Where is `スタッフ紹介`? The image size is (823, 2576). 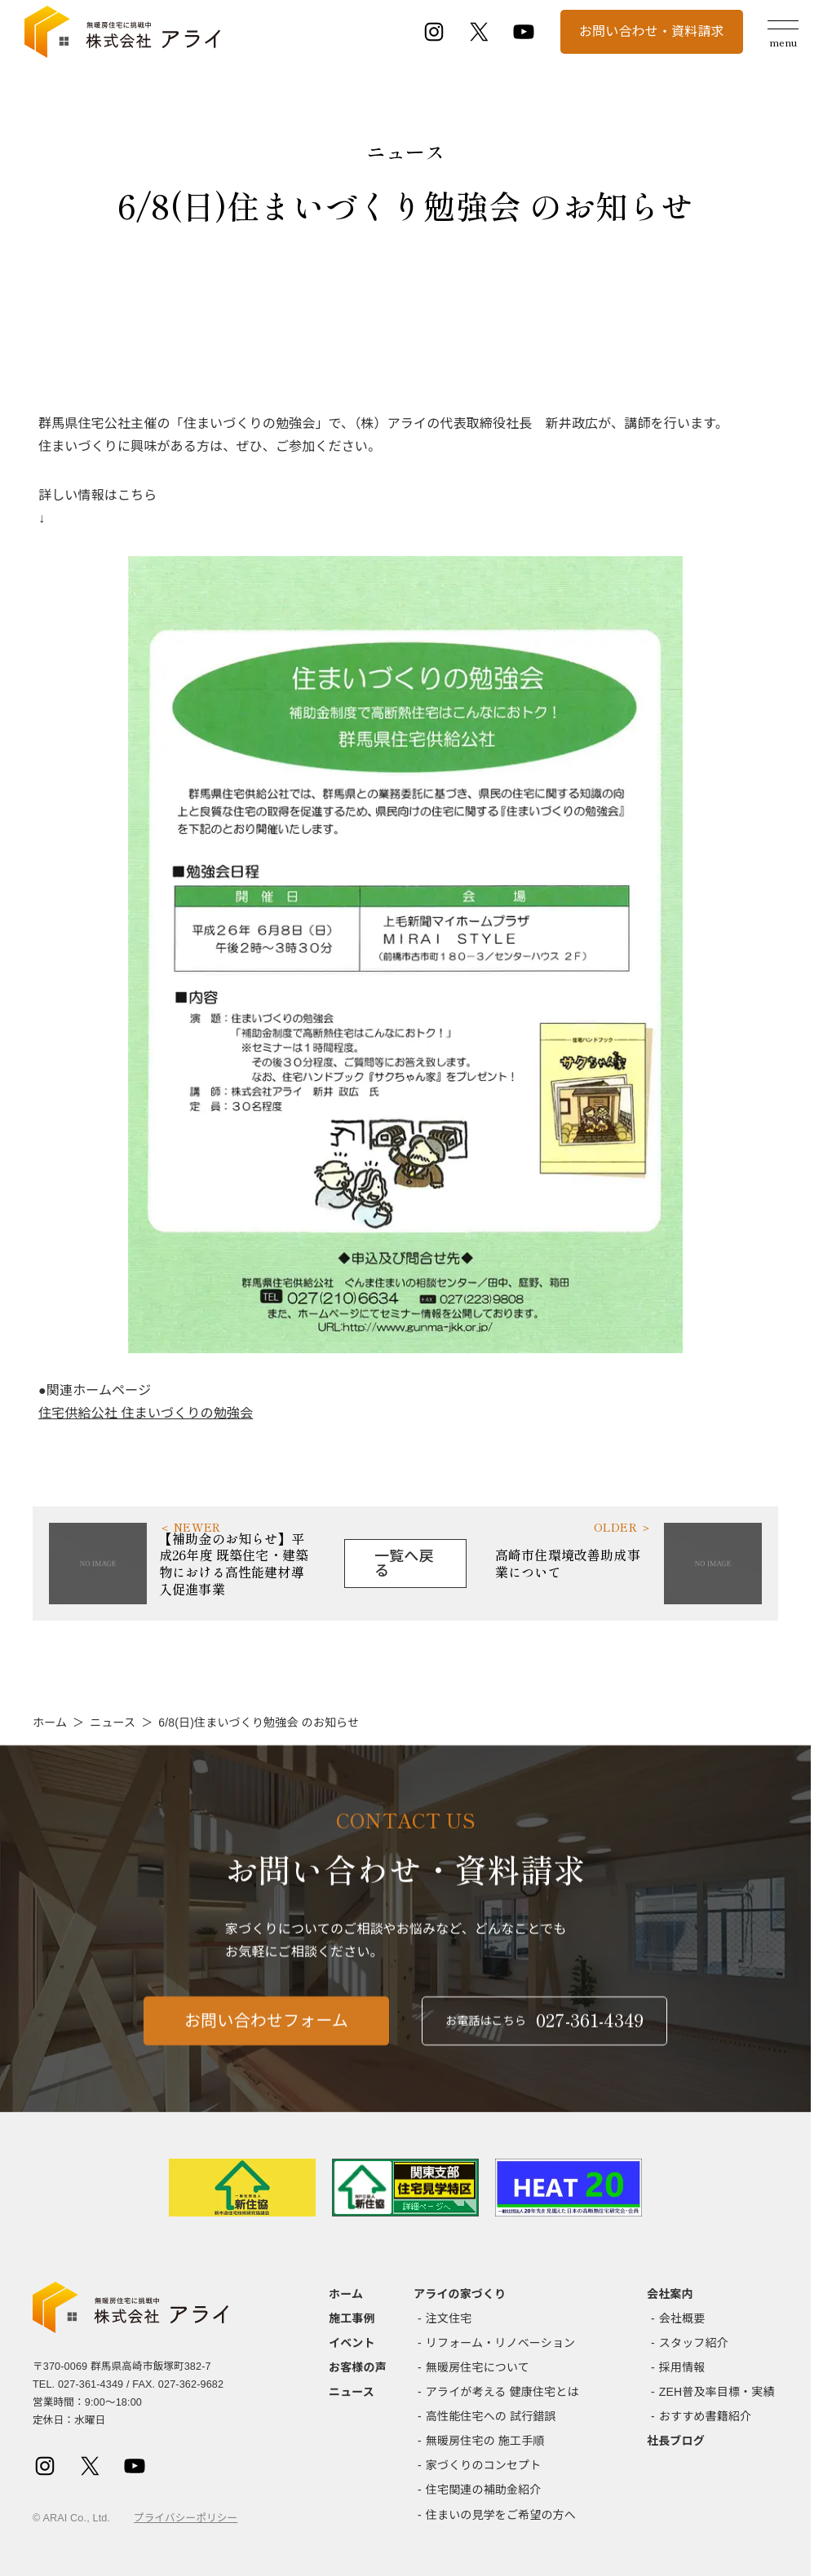
スタッフ紹介 is located at coordinates (693, 2342).